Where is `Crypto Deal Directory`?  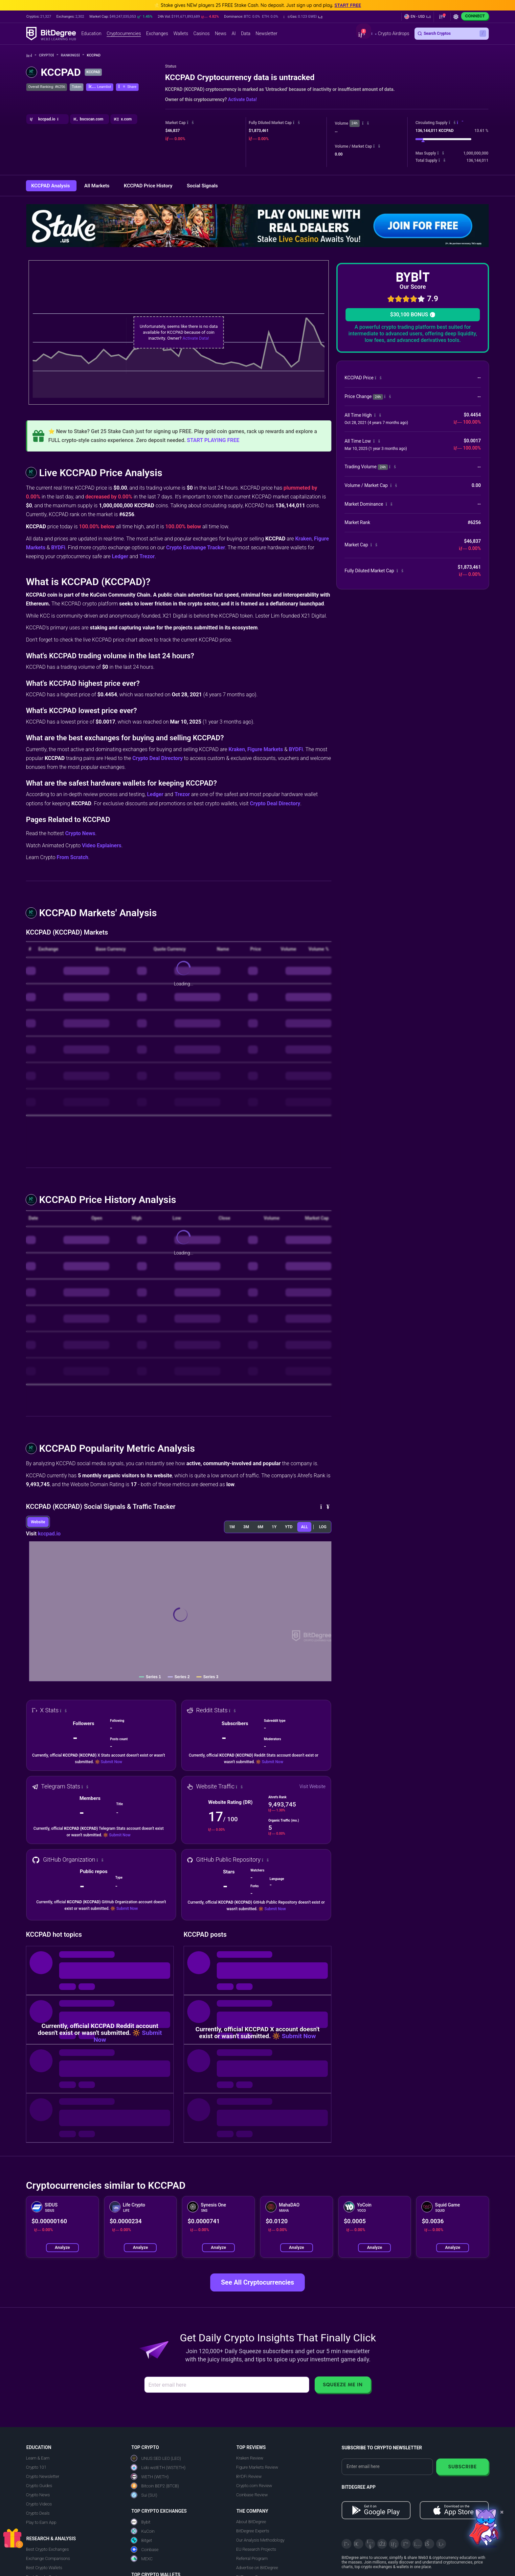
Crypto Deal Directory is located at coordinates (157, 758).